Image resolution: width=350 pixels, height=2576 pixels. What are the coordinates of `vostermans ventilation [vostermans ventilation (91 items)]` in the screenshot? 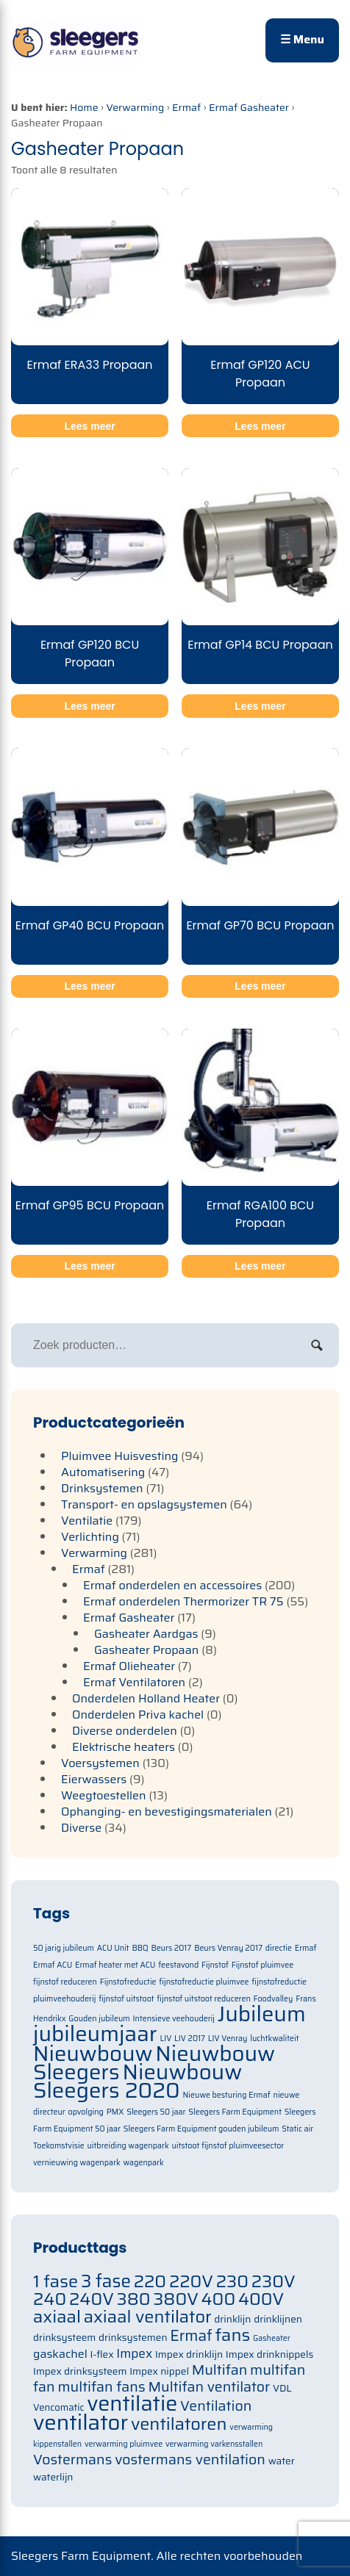 It's located at (190, 2459).